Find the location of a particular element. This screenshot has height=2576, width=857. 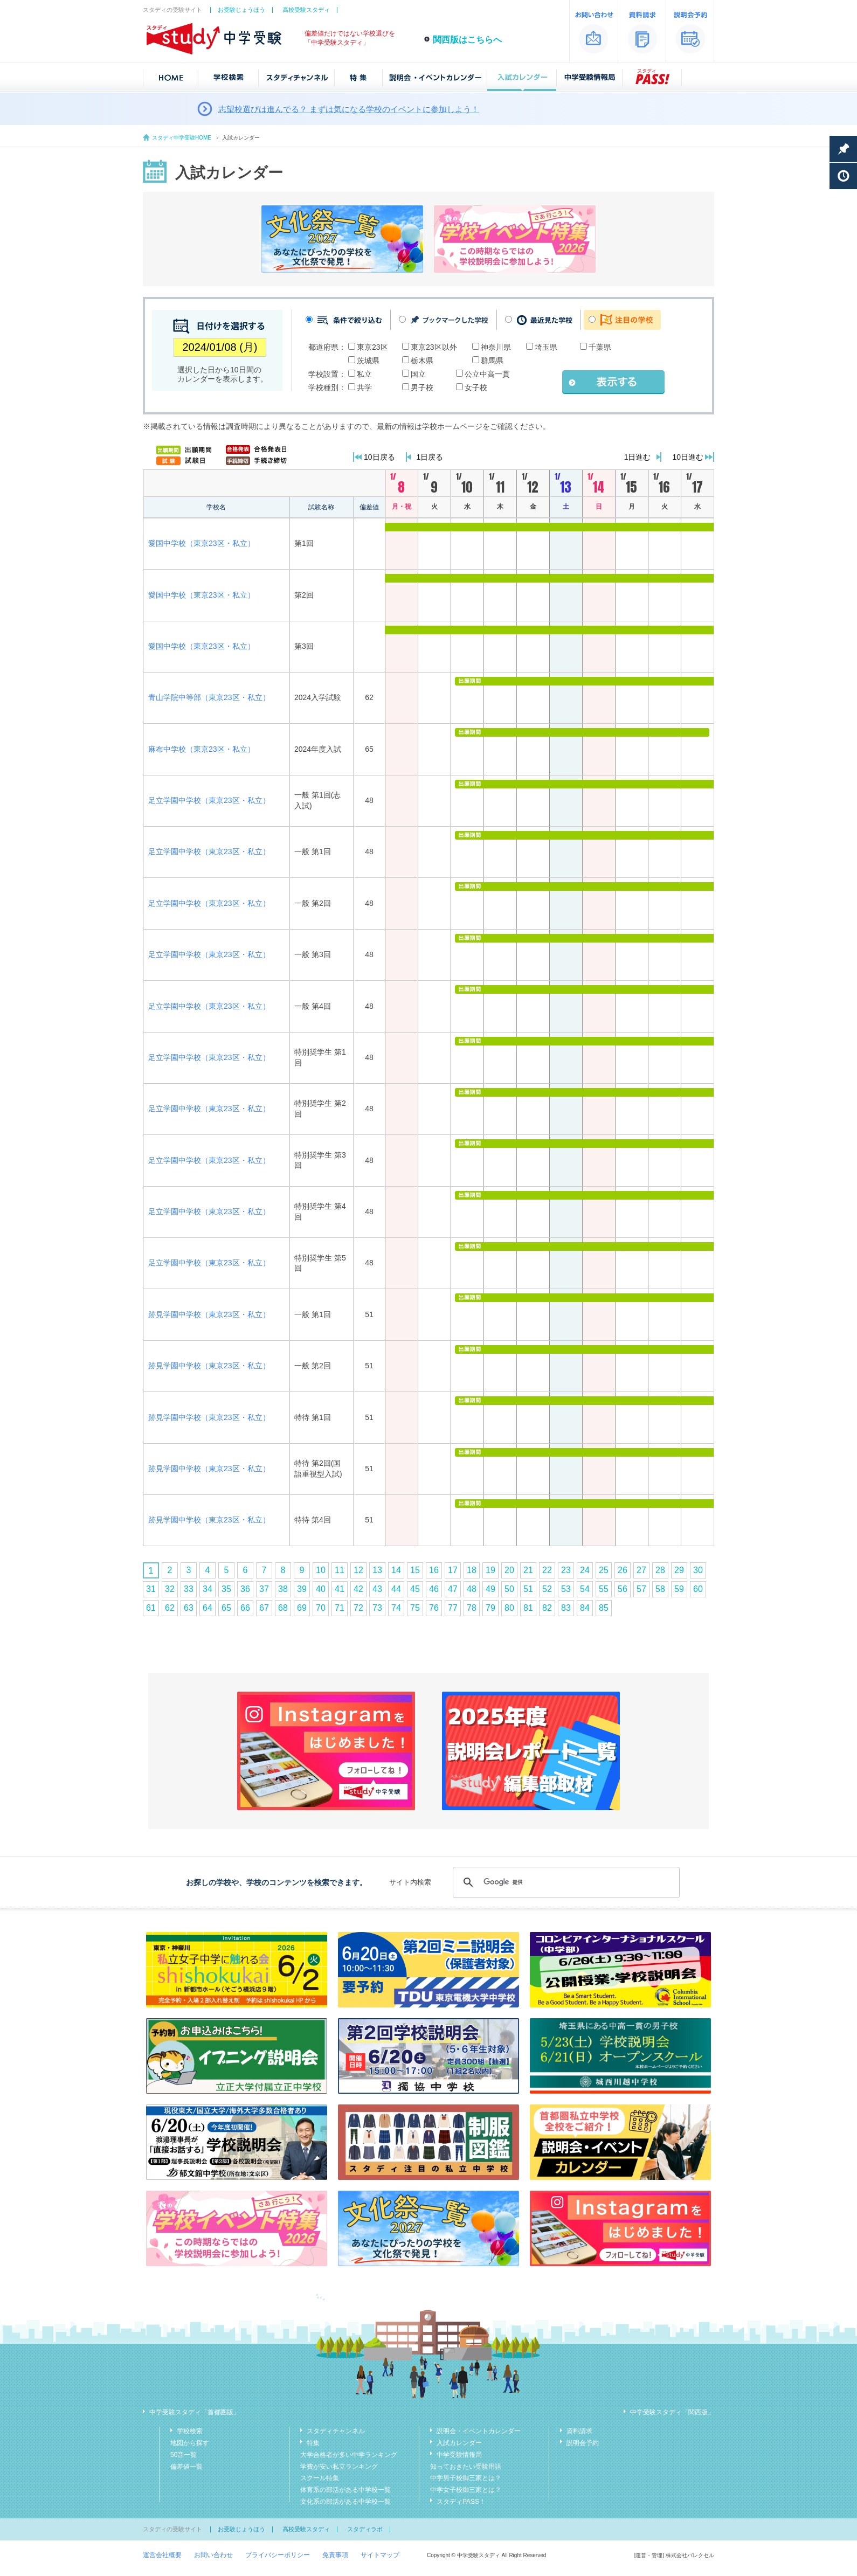

29 is located at coordinates (679, 1570).